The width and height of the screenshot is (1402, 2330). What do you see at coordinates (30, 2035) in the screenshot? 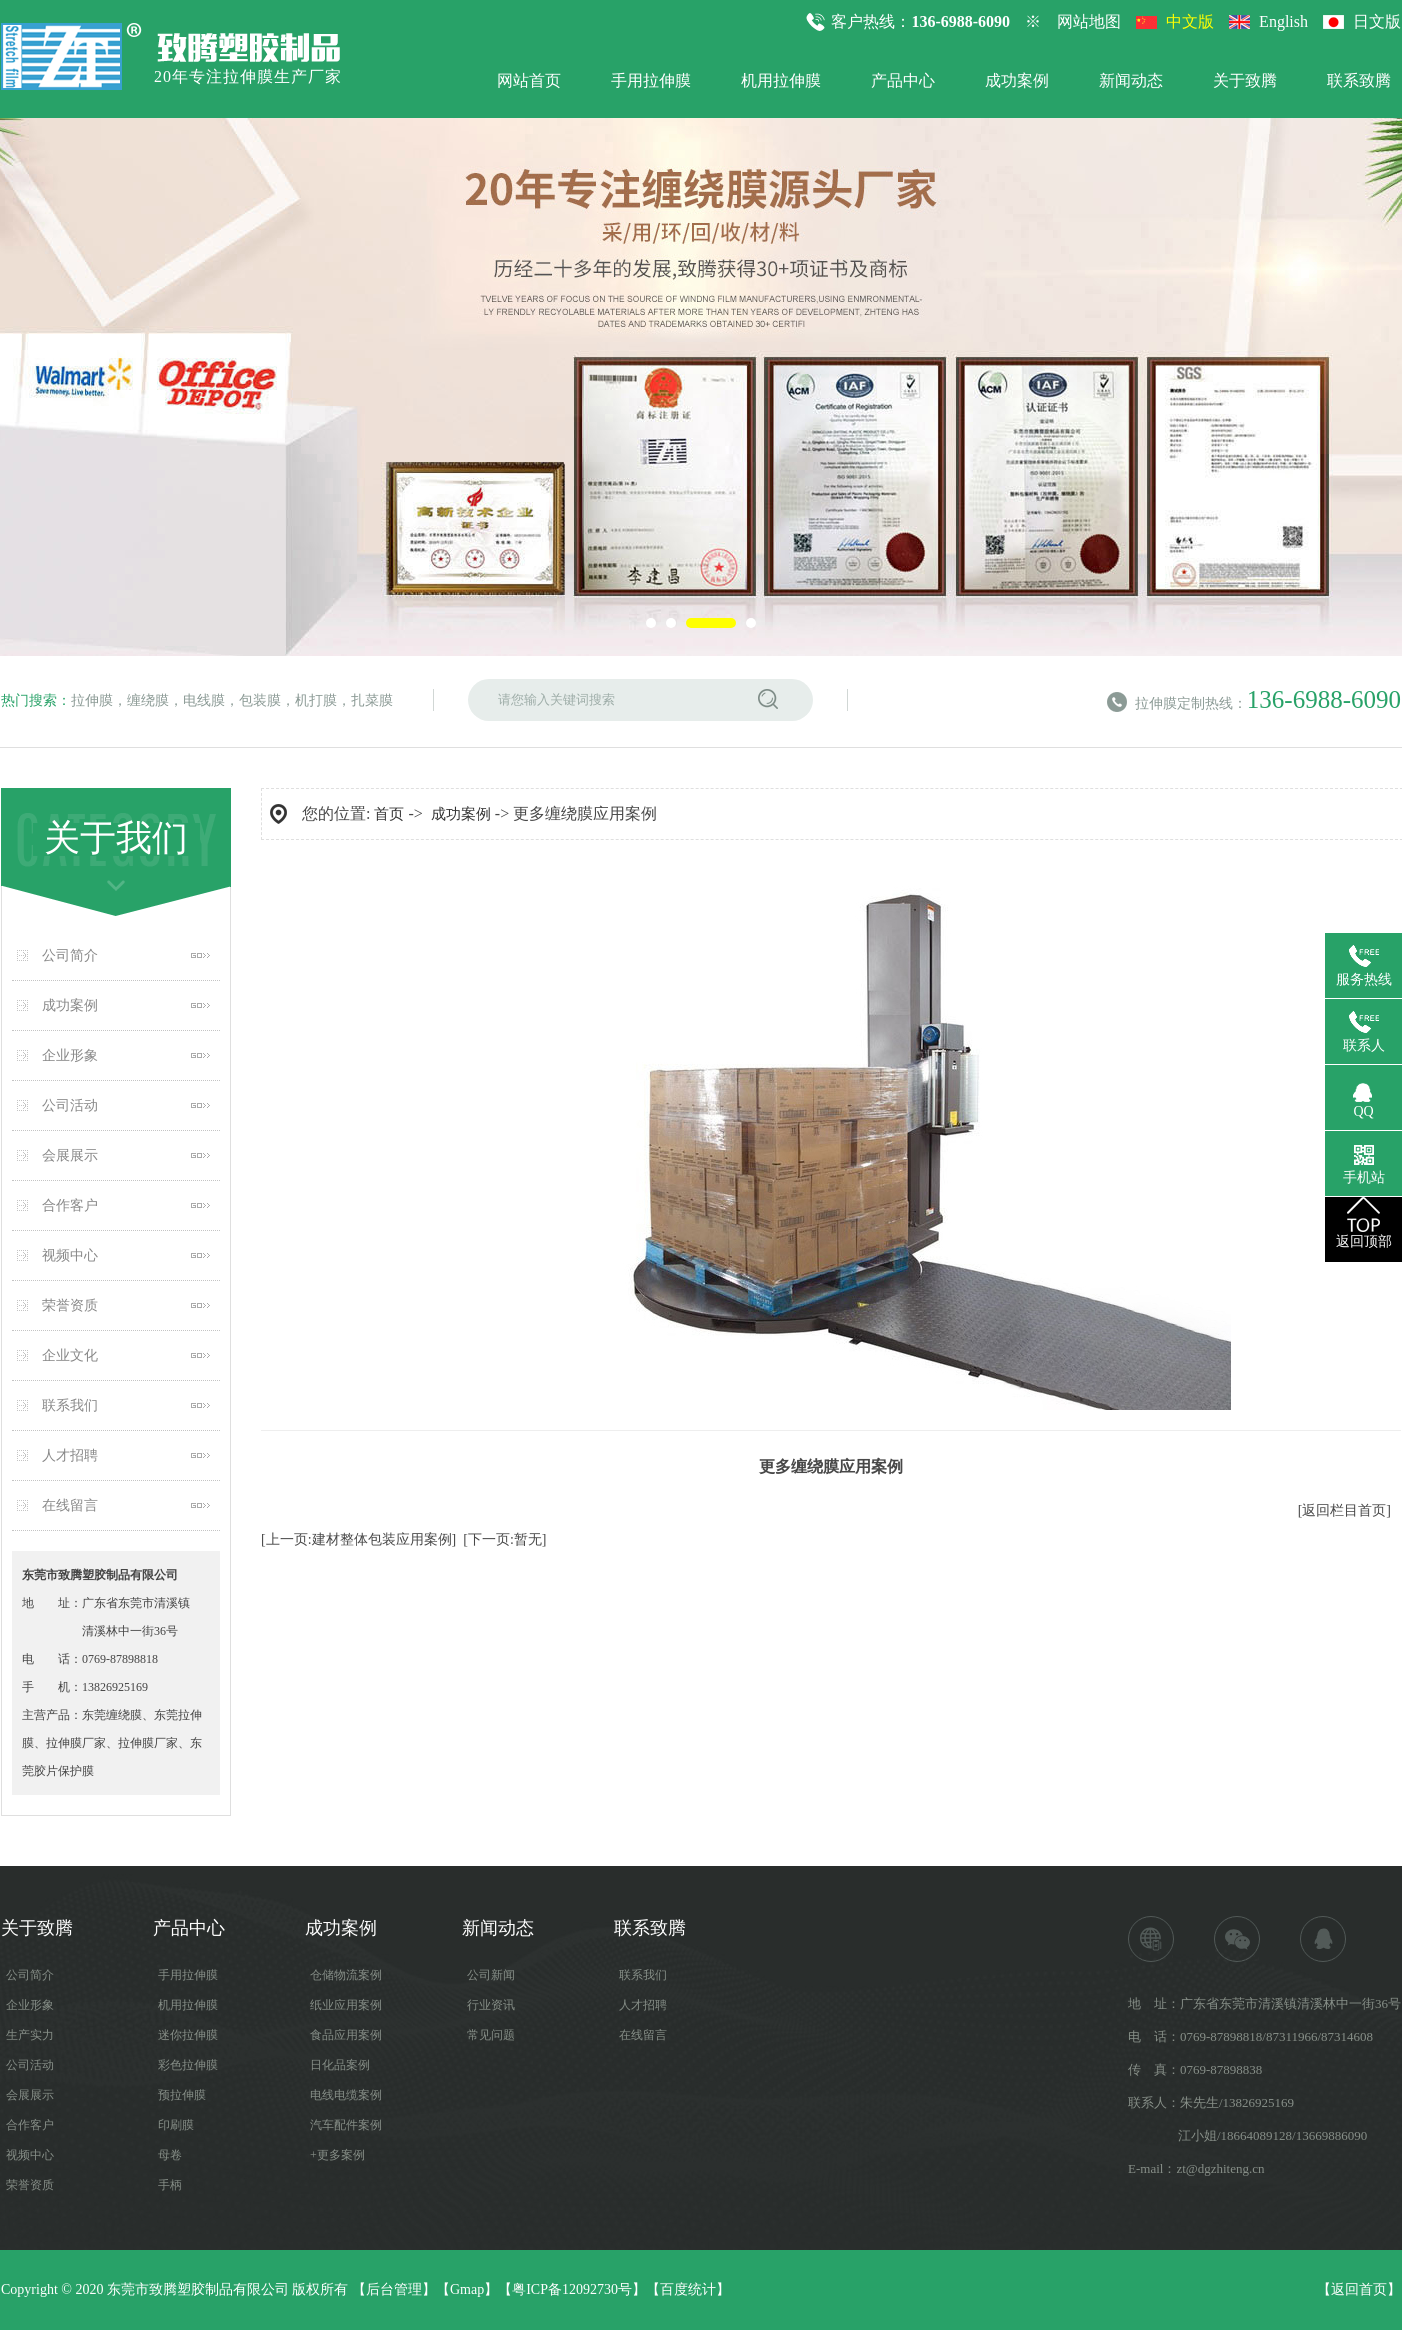
I see `生产实力` at bounding box center [30, 2035].